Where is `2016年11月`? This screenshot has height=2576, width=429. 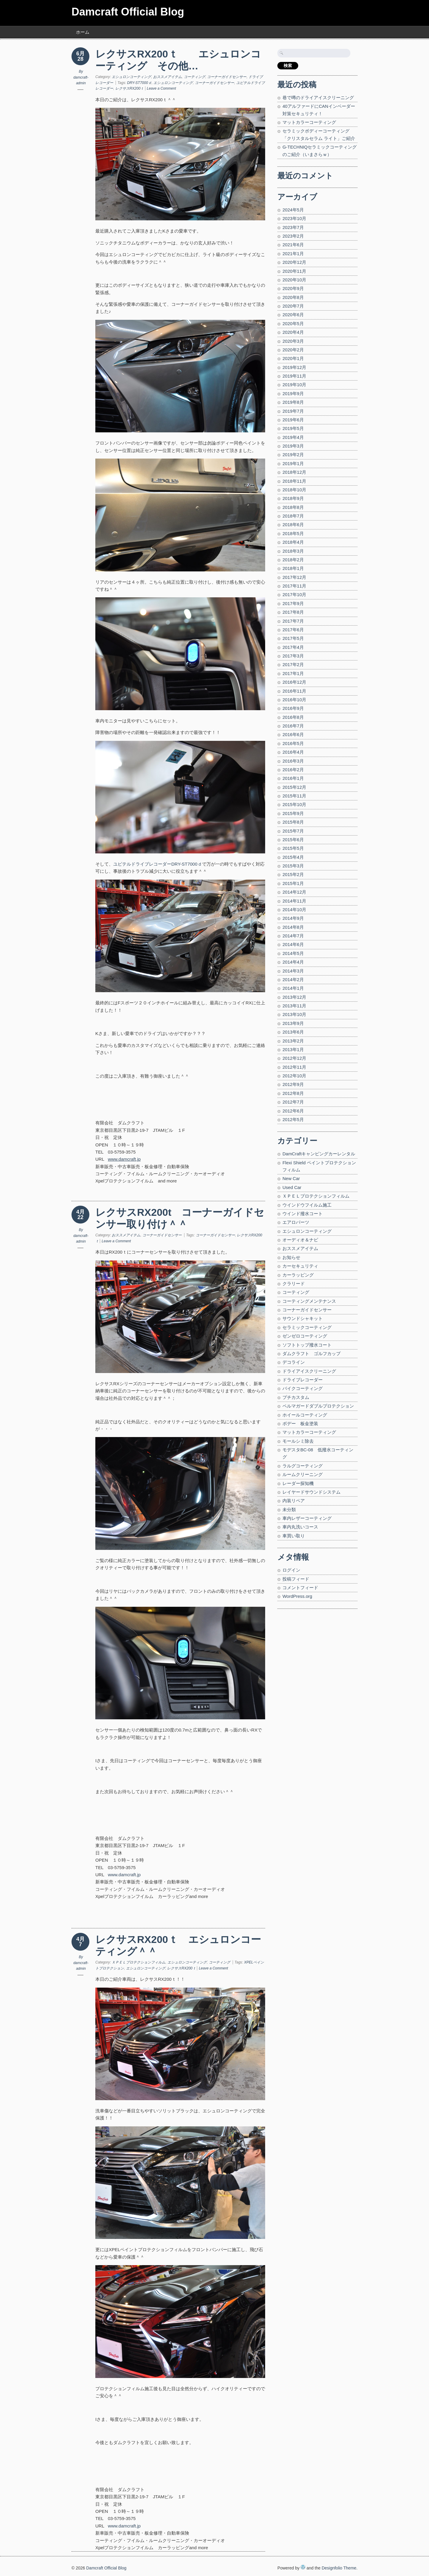
2016年11月 is located at coordinates (294, 691).